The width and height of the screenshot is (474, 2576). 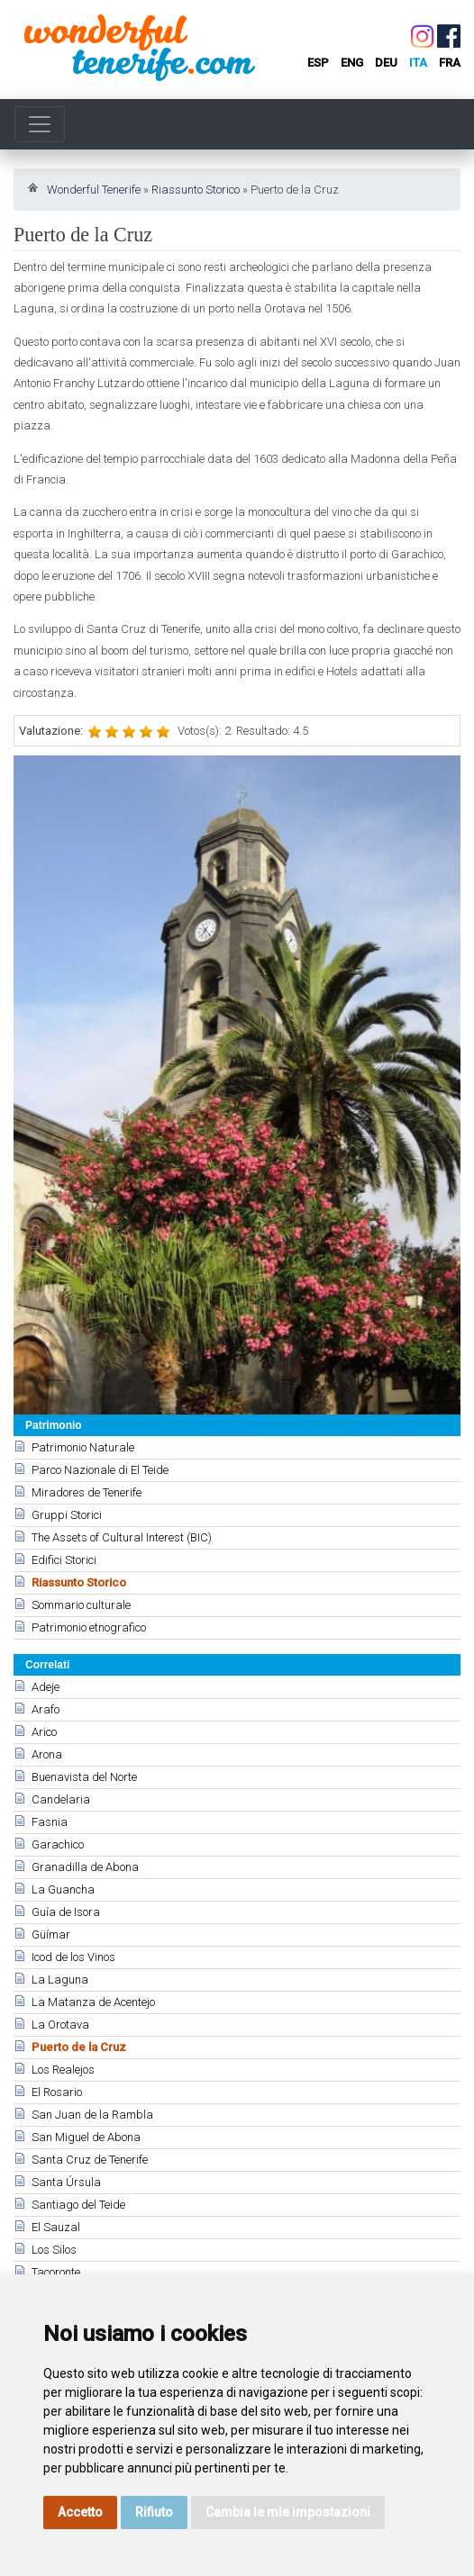 I want to click on Wonderful Tenerife, so click(x=94, y=189).